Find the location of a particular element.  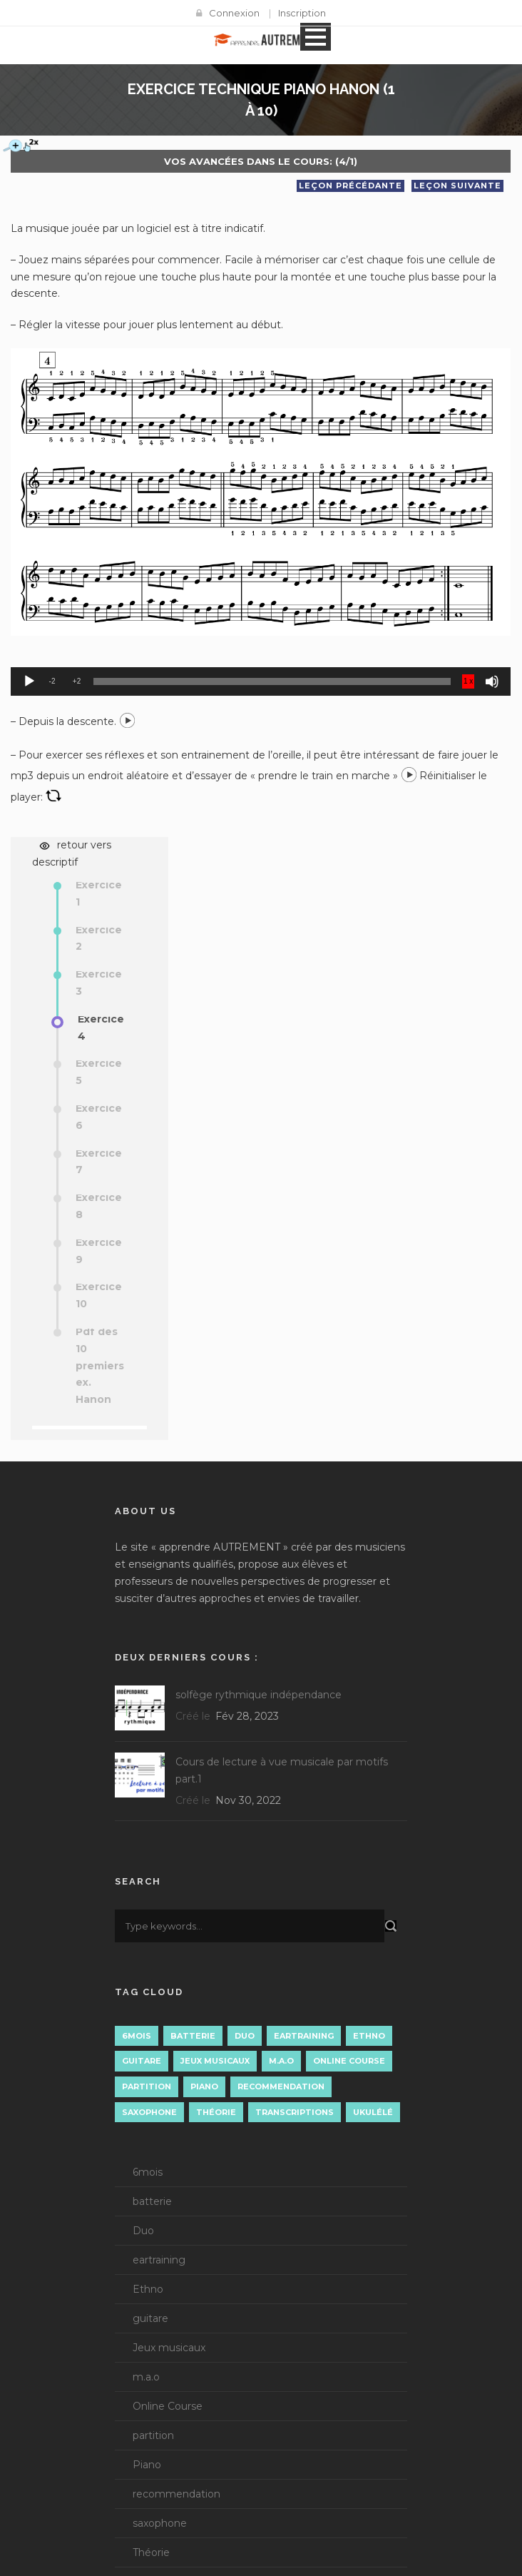

solfège rythmique indépendance is located at coordinates (258, 1694).